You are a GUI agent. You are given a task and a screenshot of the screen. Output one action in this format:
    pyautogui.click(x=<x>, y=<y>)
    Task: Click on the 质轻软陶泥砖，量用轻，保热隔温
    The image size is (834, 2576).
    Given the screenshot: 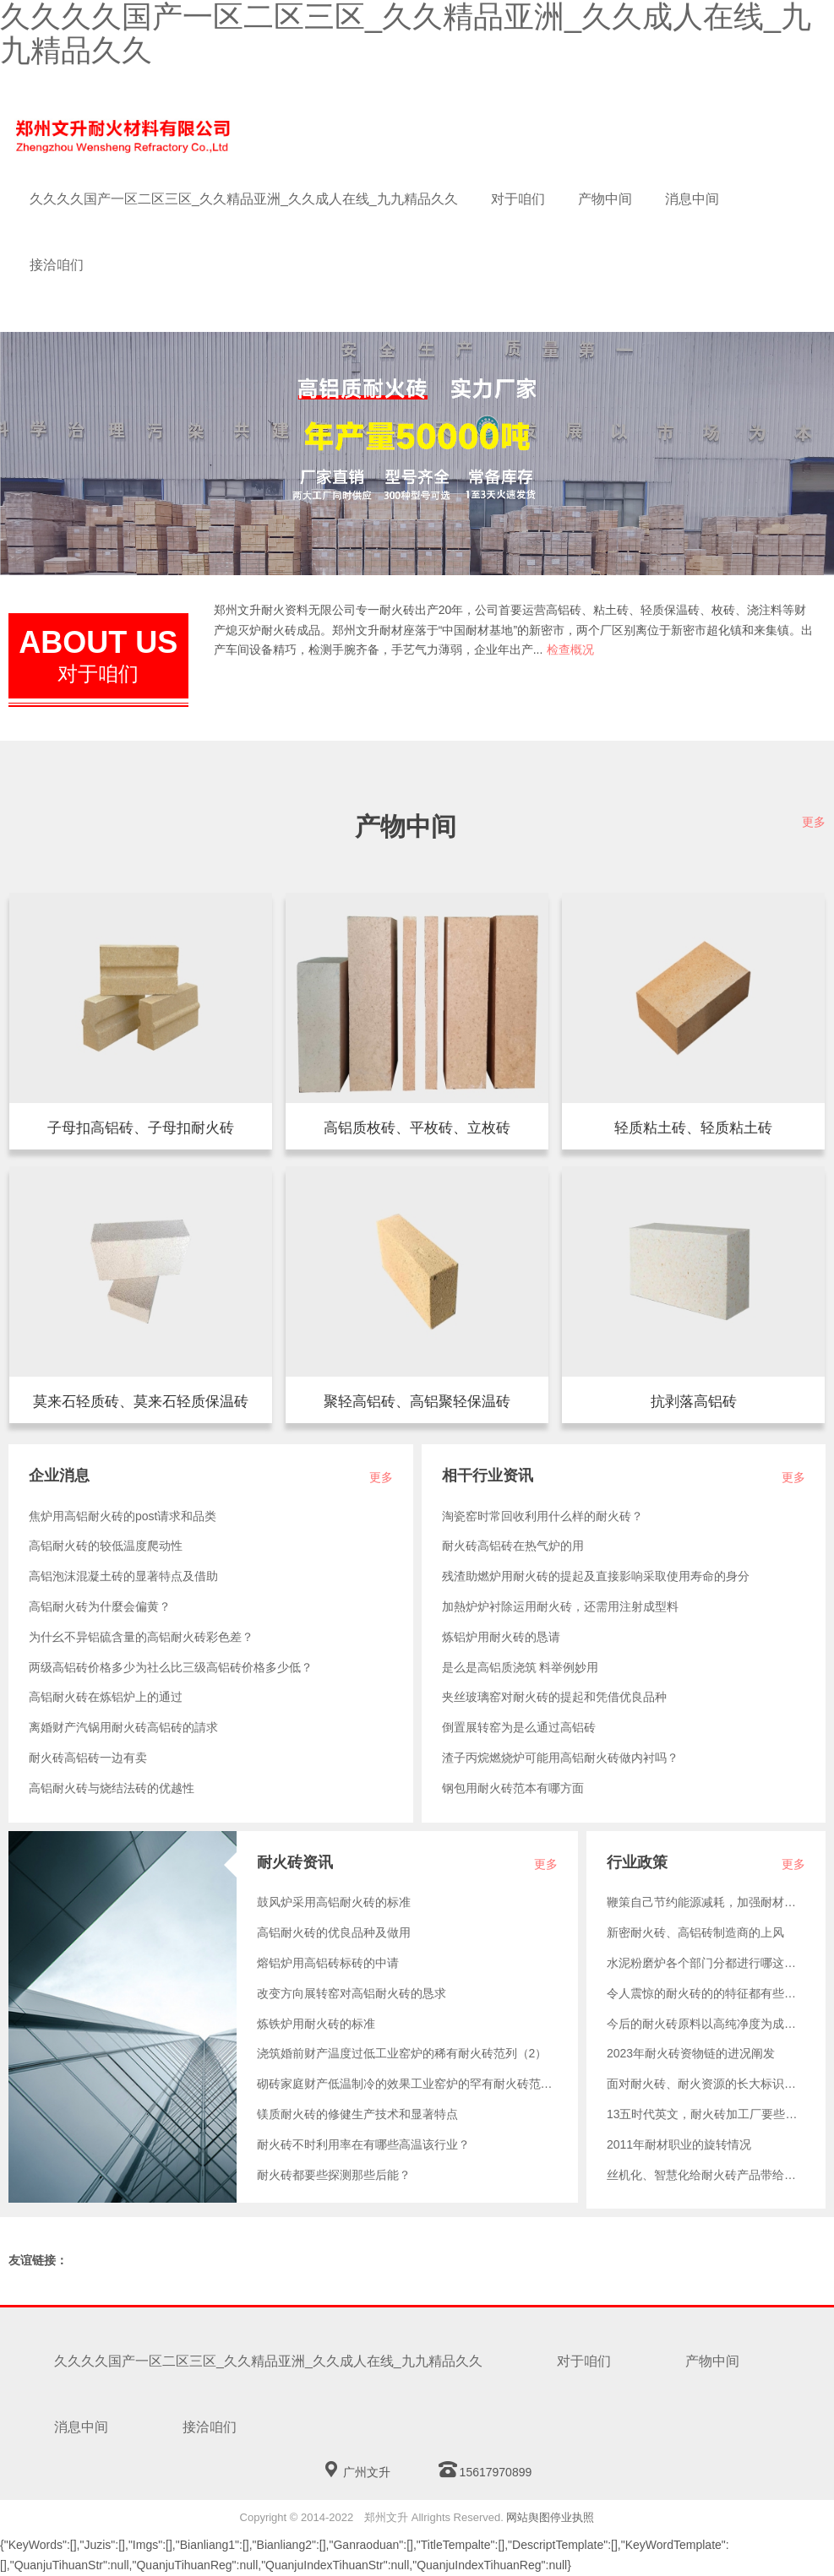 What is the action you would take?
    pyautogui.click(x=693, y=1129)
    